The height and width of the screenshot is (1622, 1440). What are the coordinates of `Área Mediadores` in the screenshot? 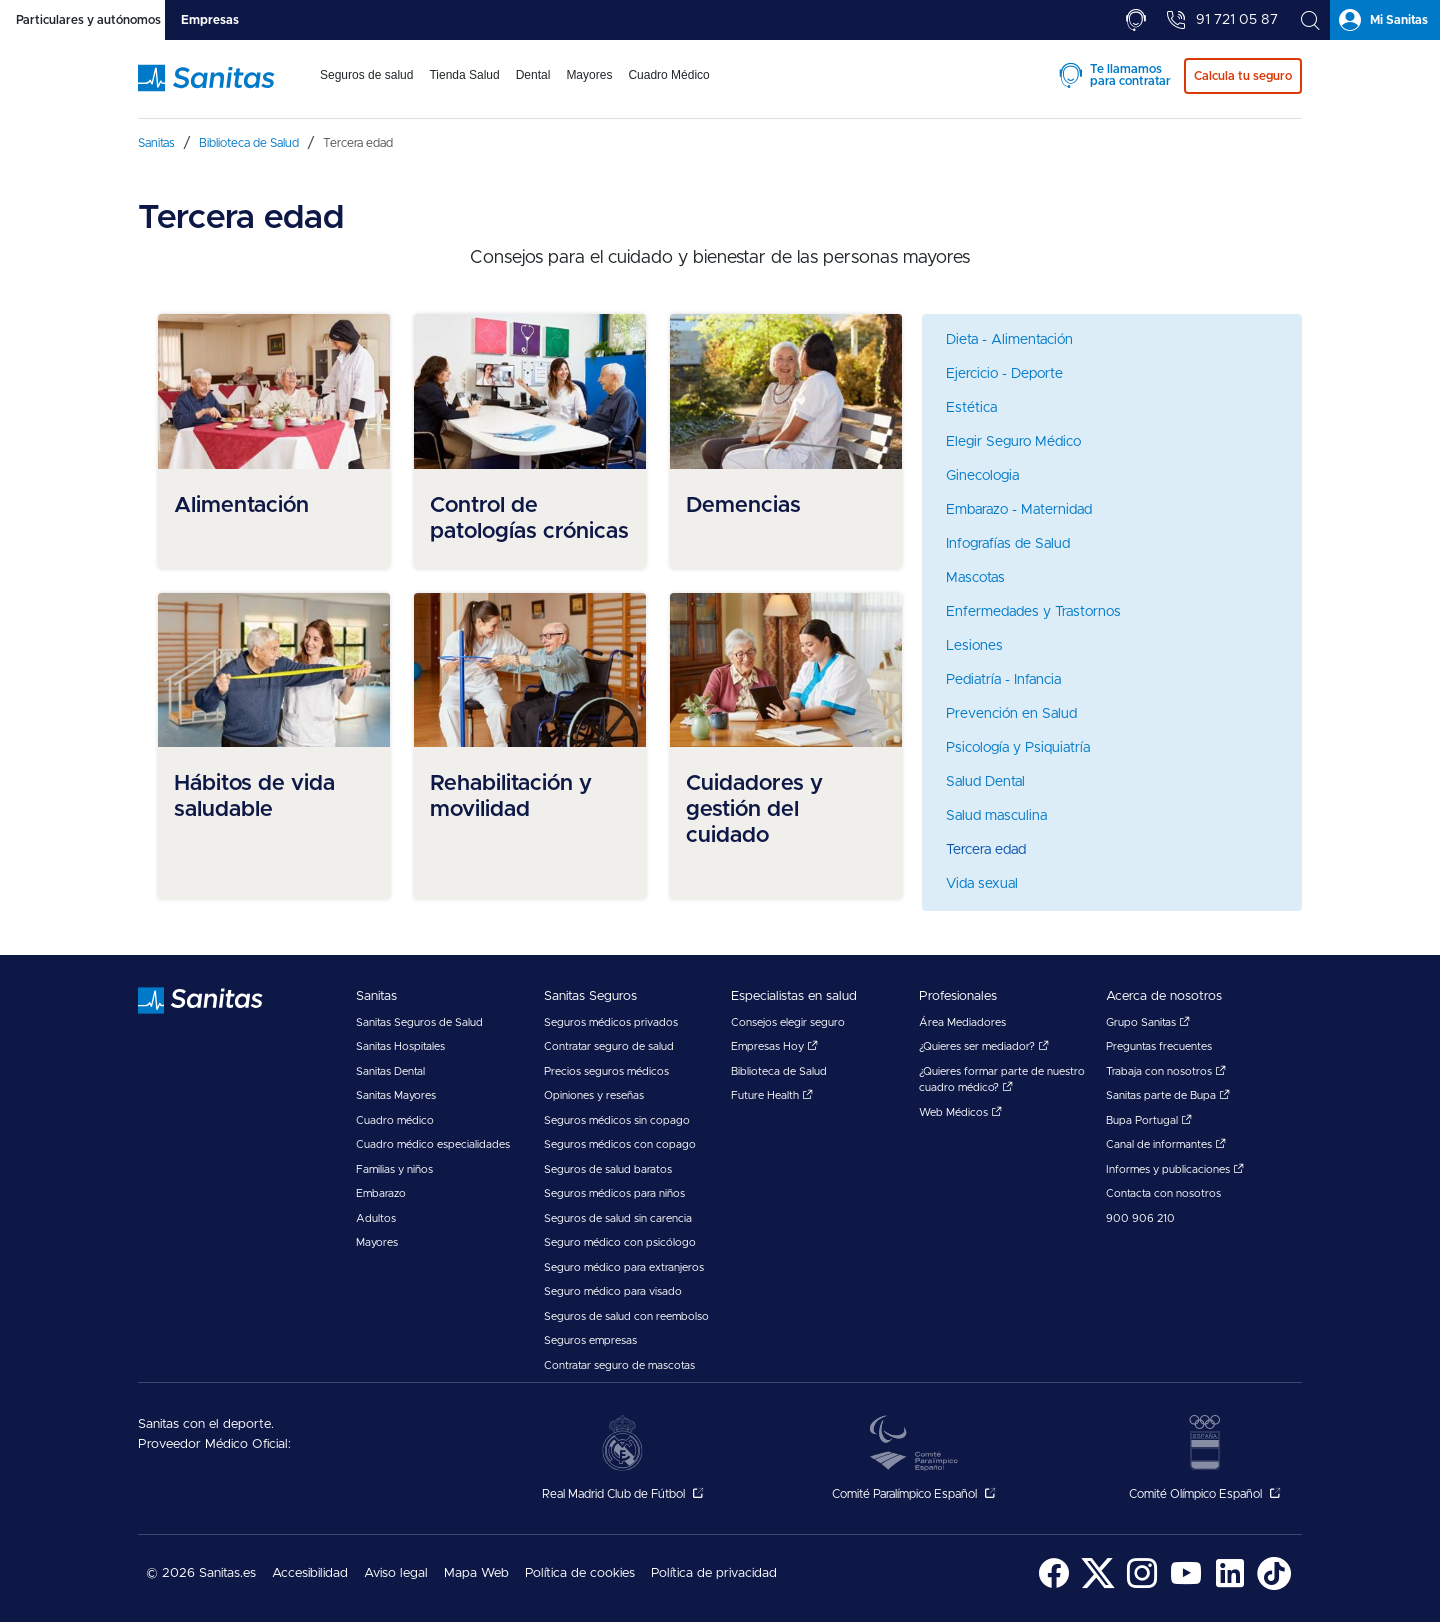 It's located at (962, 1022).